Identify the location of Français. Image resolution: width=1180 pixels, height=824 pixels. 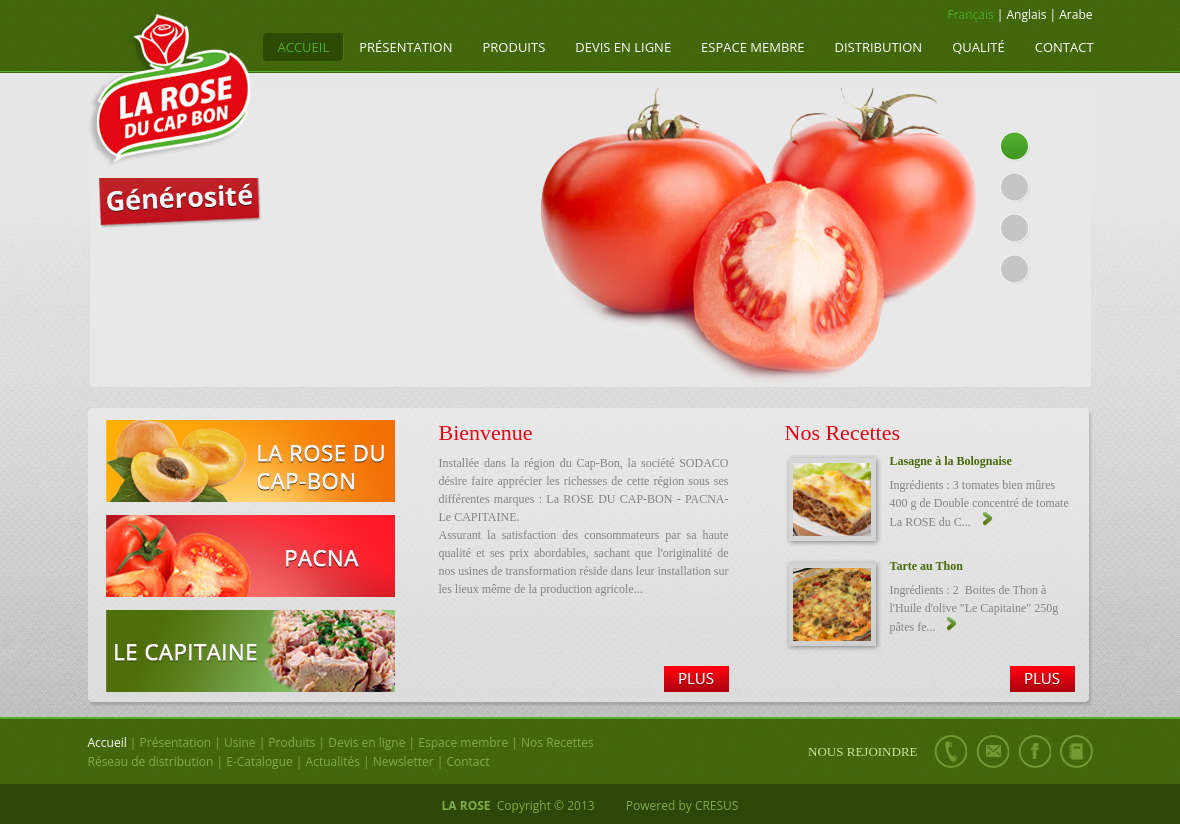
(970, 14).